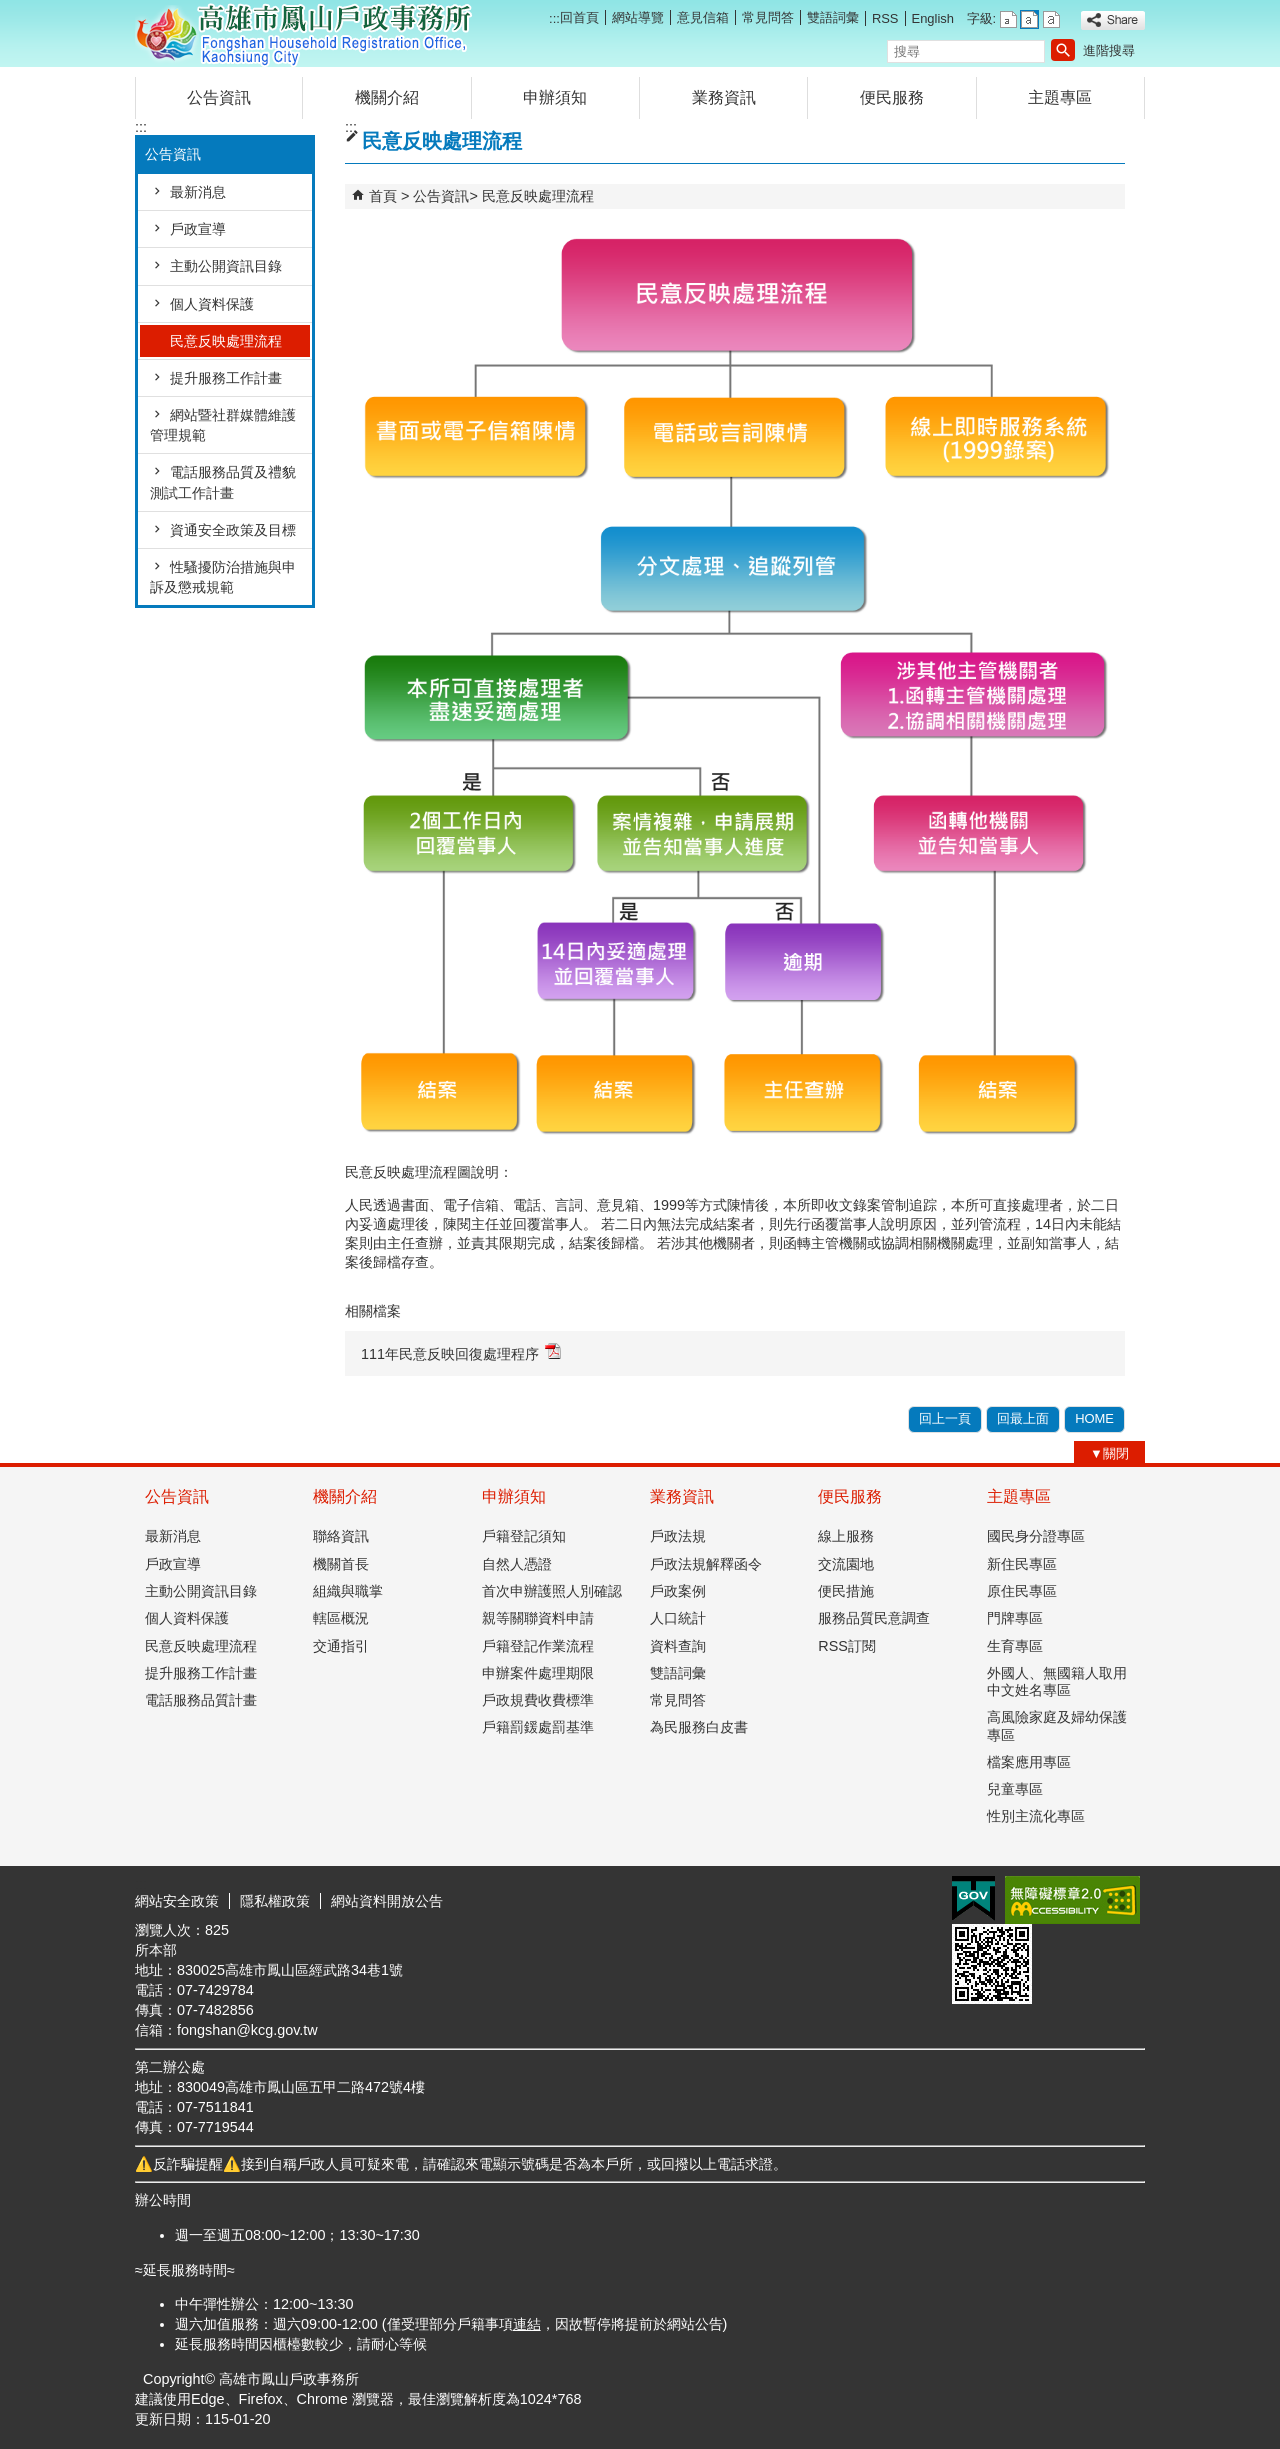  What do you see at coordinates (226, 341) in the screenshot?
I see `民意反映處理流程` at bounding box center [226, 341].